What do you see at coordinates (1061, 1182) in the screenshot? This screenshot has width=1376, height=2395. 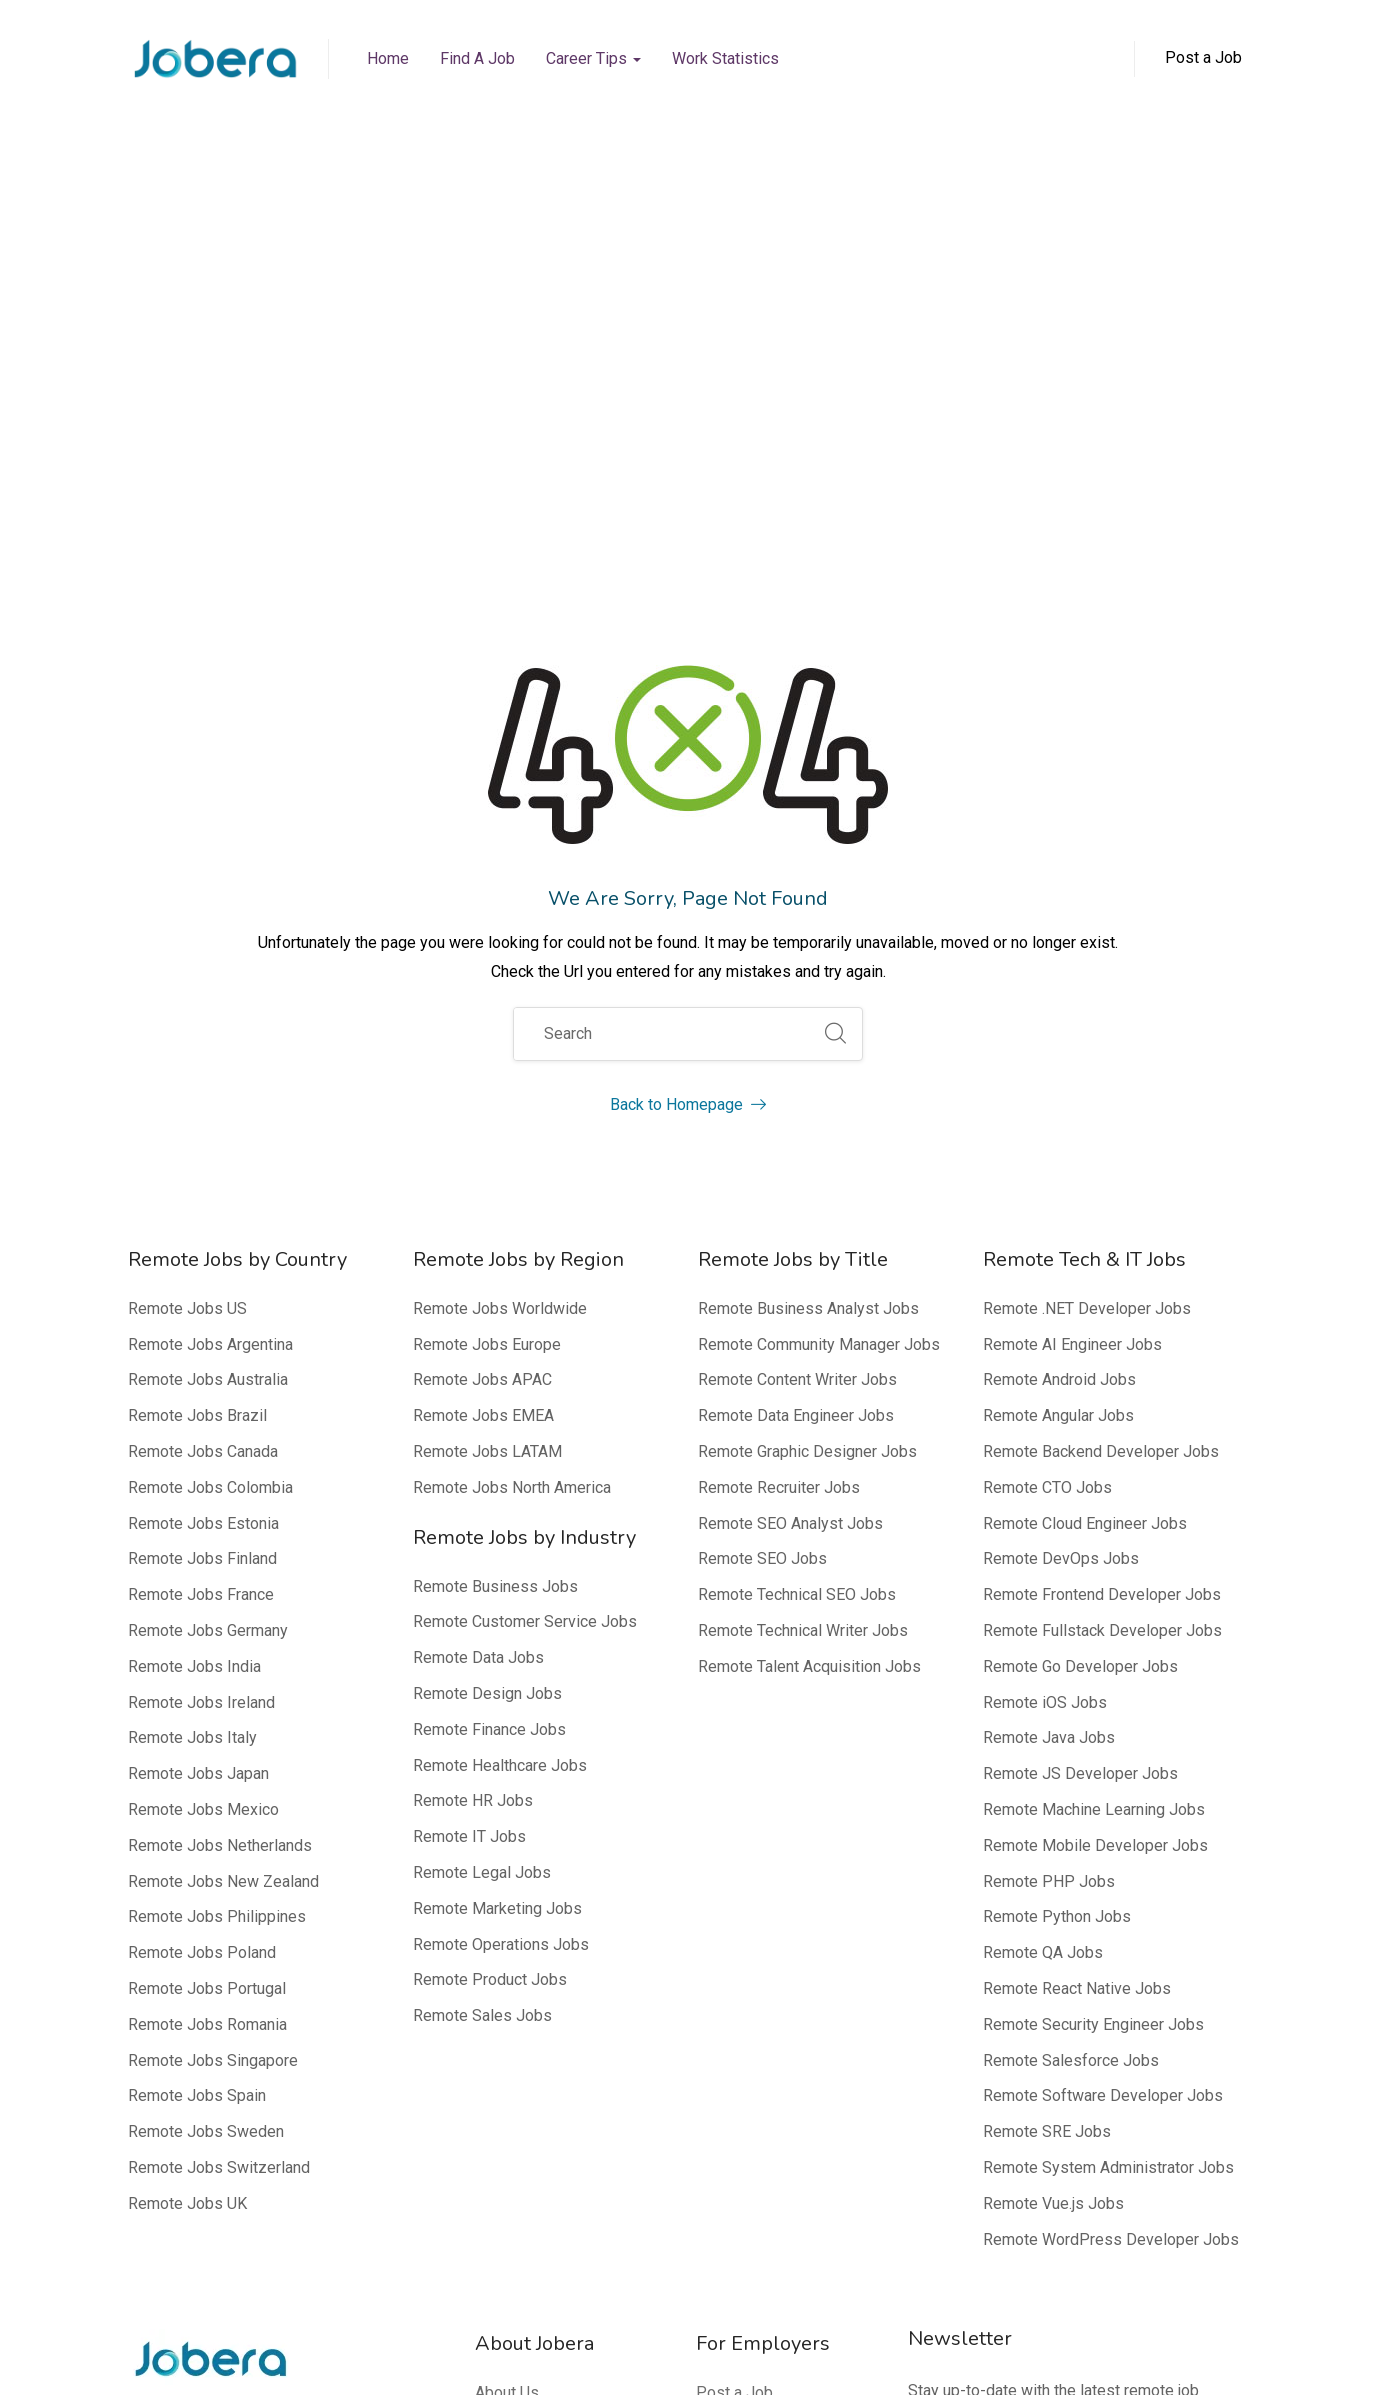 I see `Remote DevOps Jobs` at bounding box center [1061, 1182].